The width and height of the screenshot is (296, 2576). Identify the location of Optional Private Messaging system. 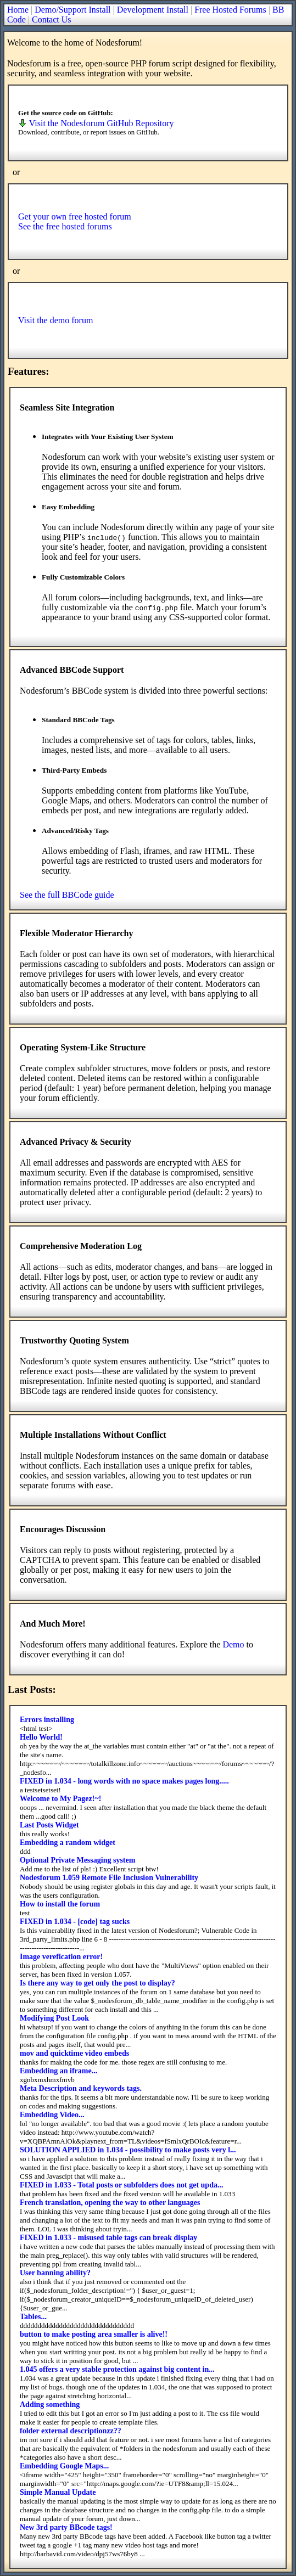
(77, 1860).